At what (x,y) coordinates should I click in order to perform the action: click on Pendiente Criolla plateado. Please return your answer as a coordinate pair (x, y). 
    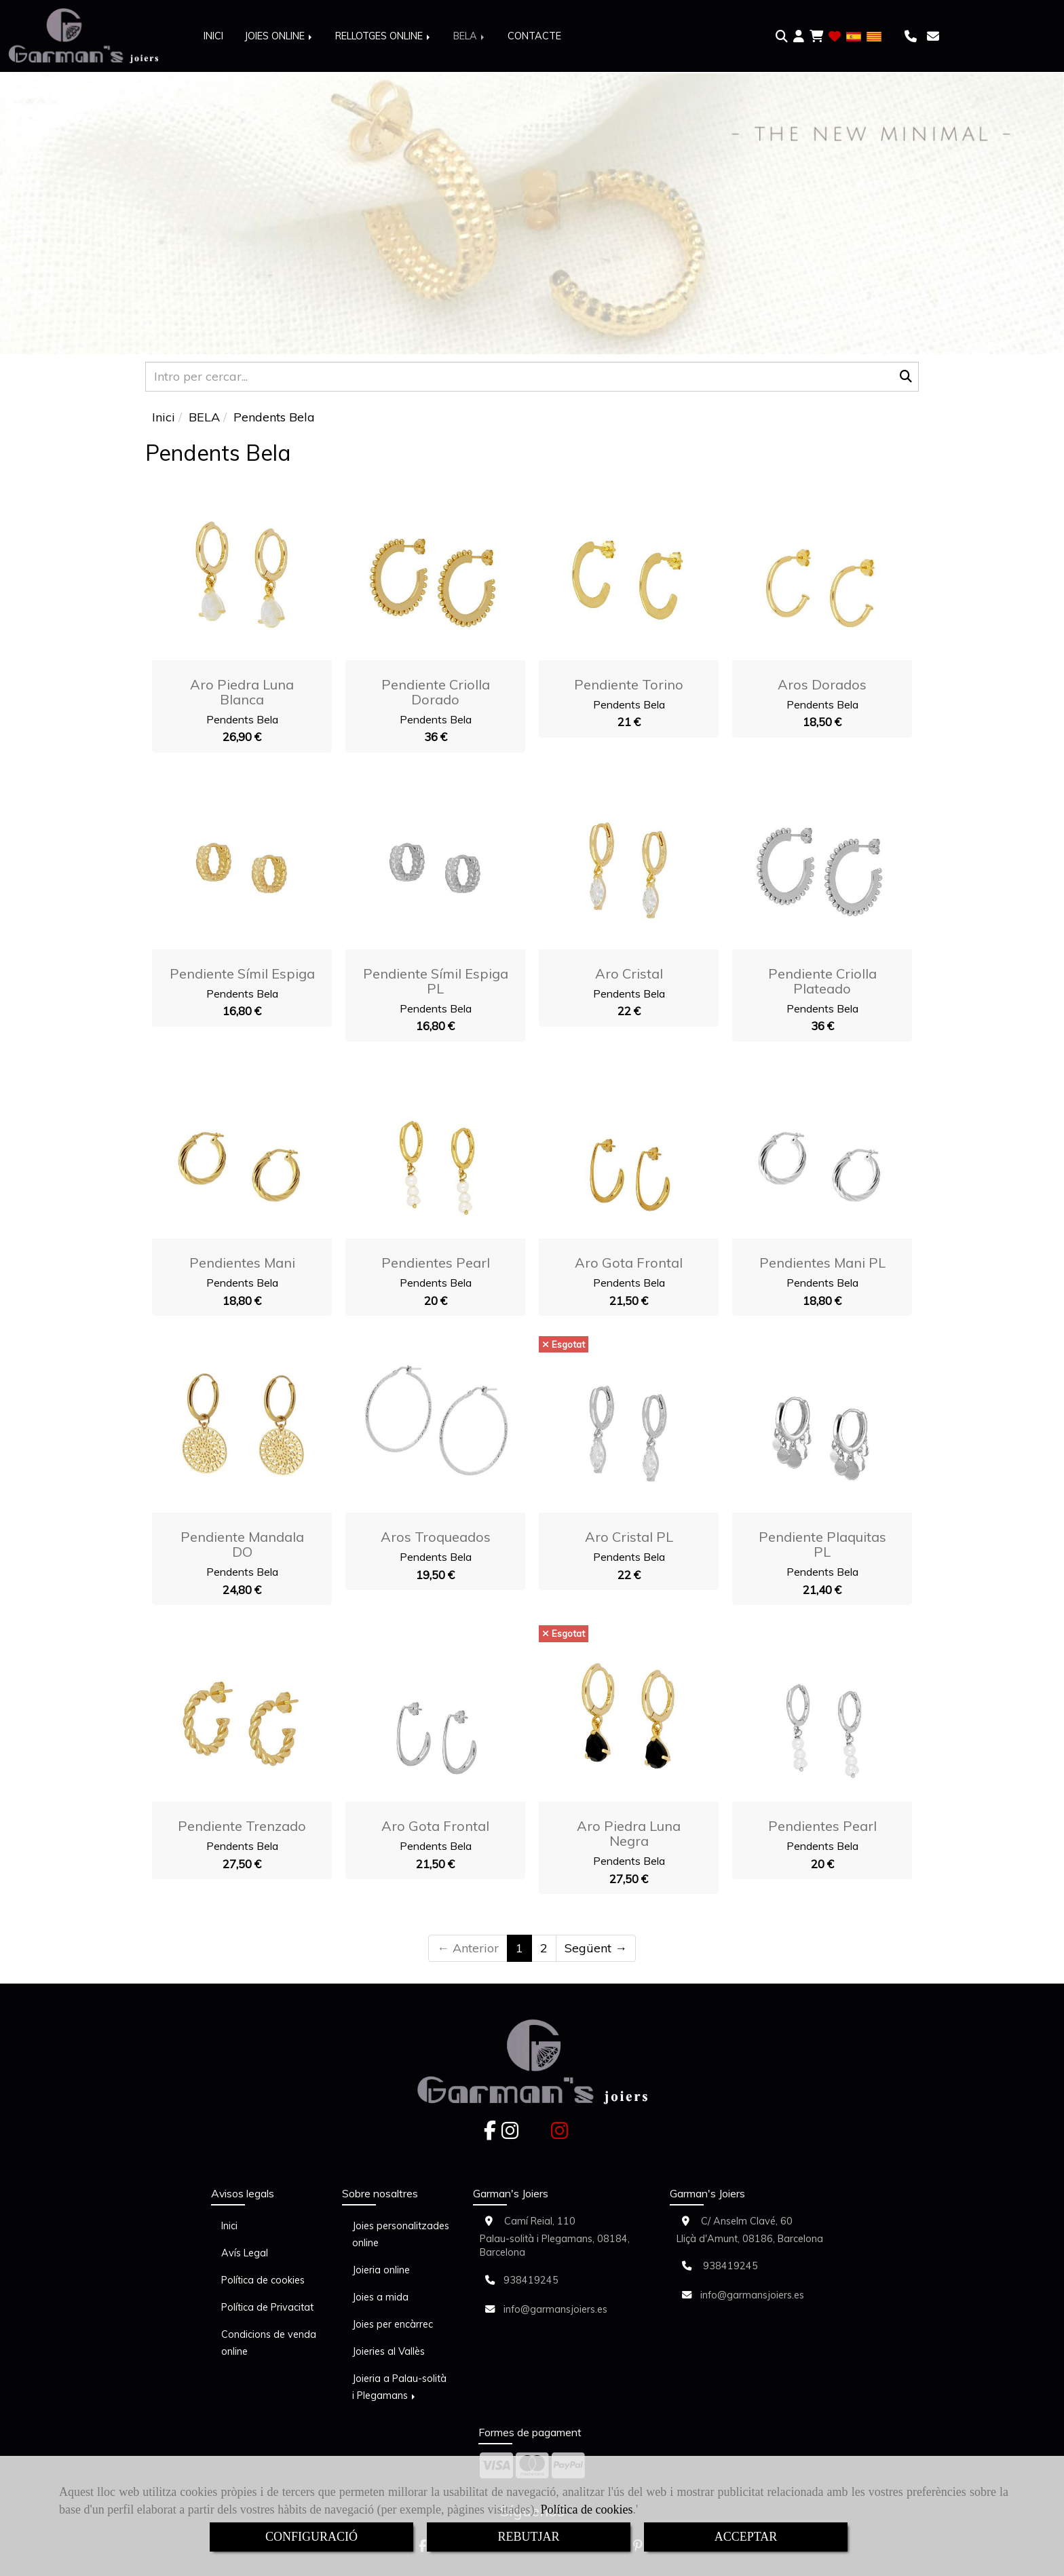
    Looking at the image, I should click on (822, 981).